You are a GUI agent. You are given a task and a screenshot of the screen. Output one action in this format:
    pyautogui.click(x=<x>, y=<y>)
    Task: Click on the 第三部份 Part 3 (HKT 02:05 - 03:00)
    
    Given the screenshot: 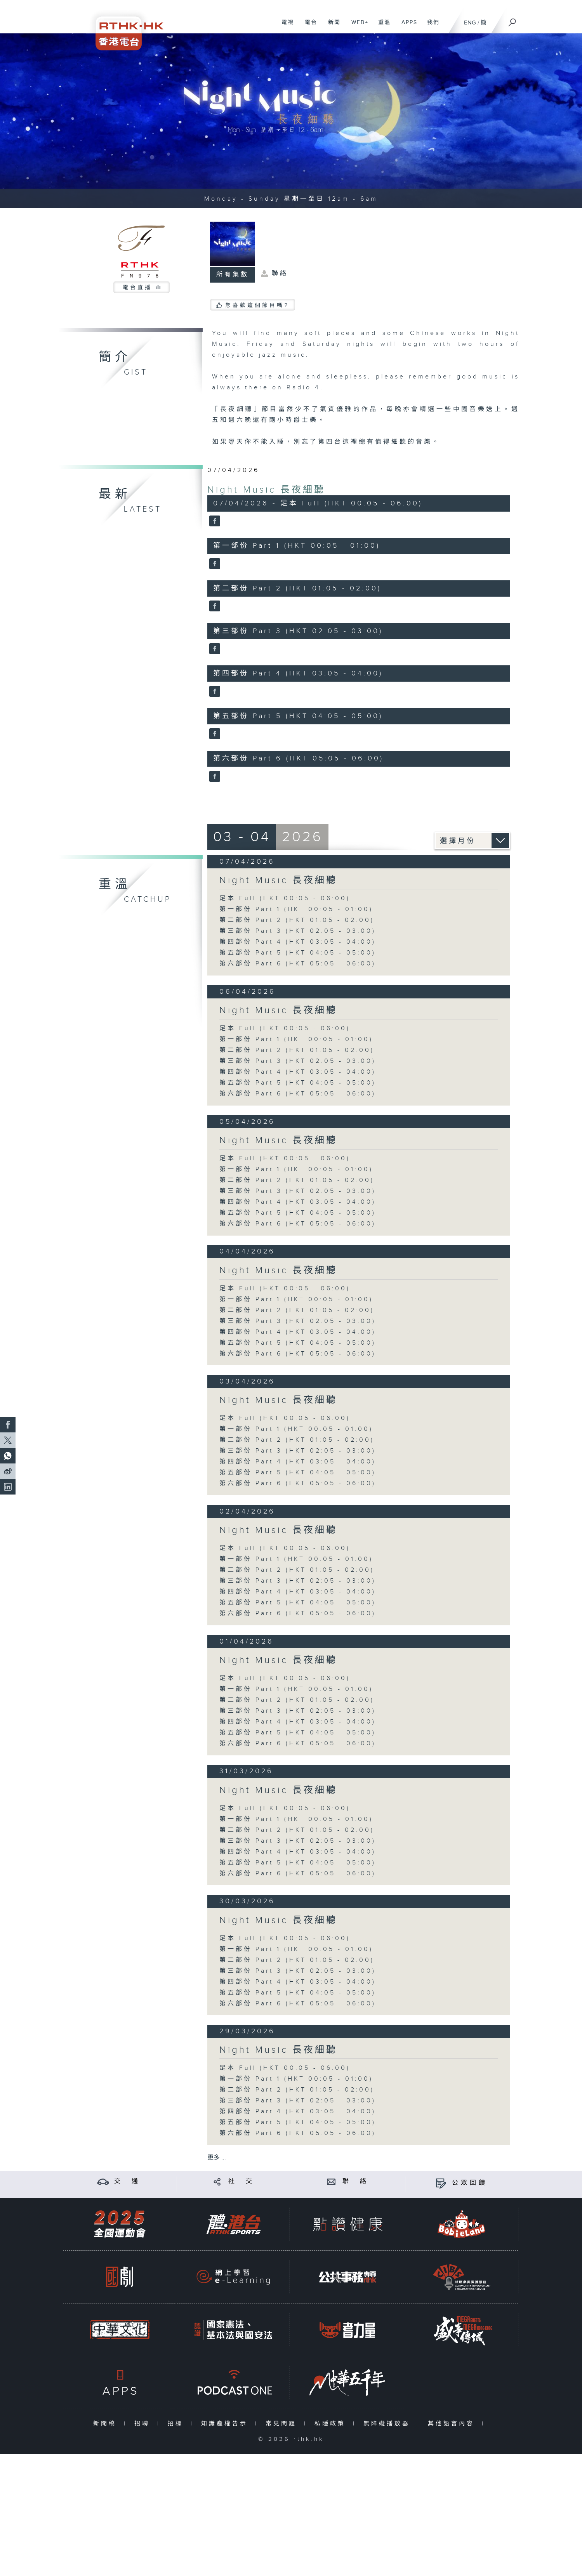 What is the action you would take?
    pyautogui.click(x=297, y=931)
    